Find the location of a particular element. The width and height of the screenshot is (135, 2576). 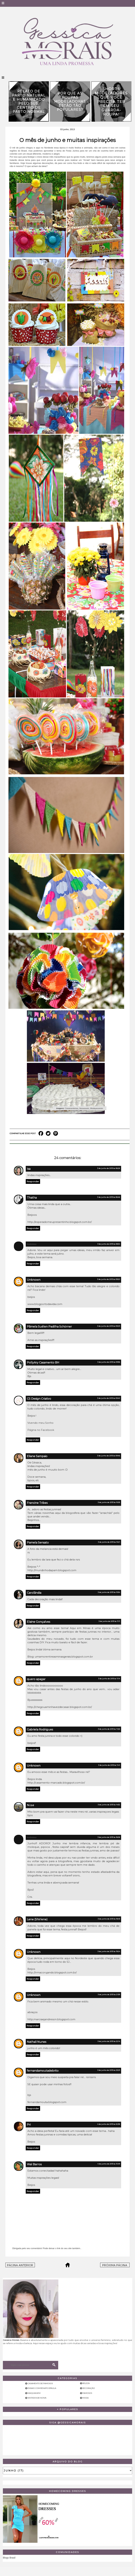

3 de junho de 2013 às 08:54 is located at coordinates (108, 1244).